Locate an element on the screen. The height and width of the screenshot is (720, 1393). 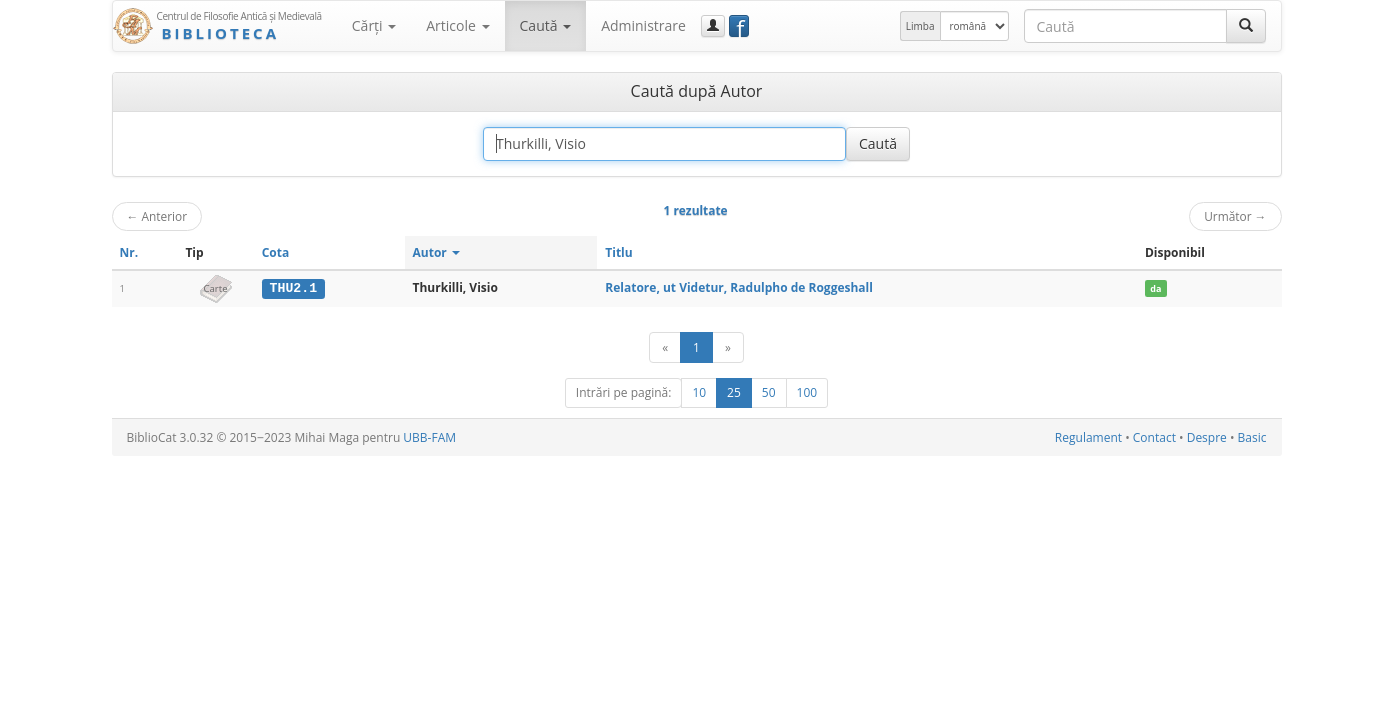
Limba is located at coordinates (920, 26).